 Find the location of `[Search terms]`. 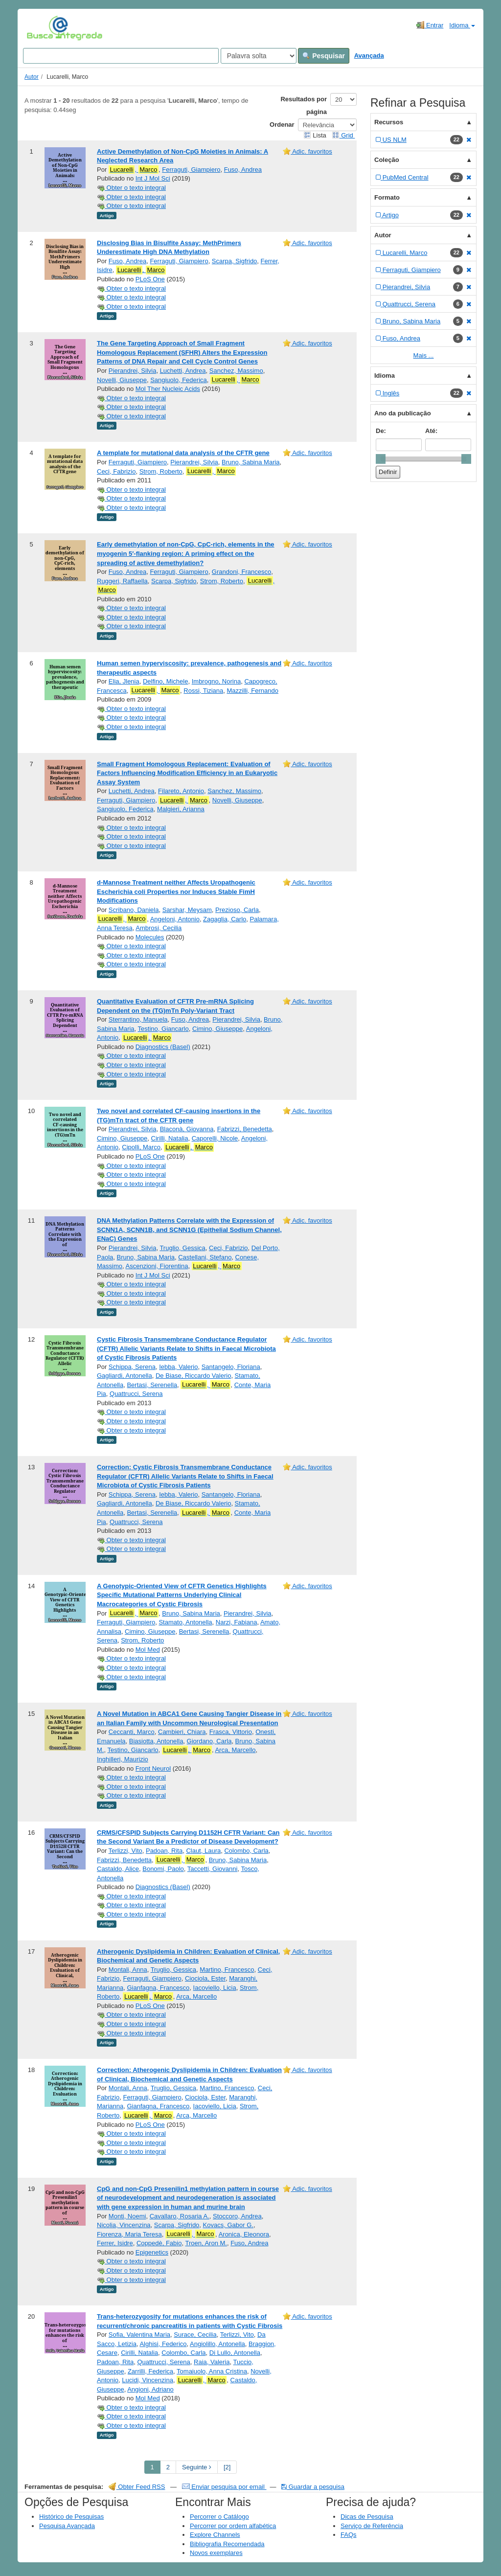

[Search terms] is located at coordinates (121, 56).